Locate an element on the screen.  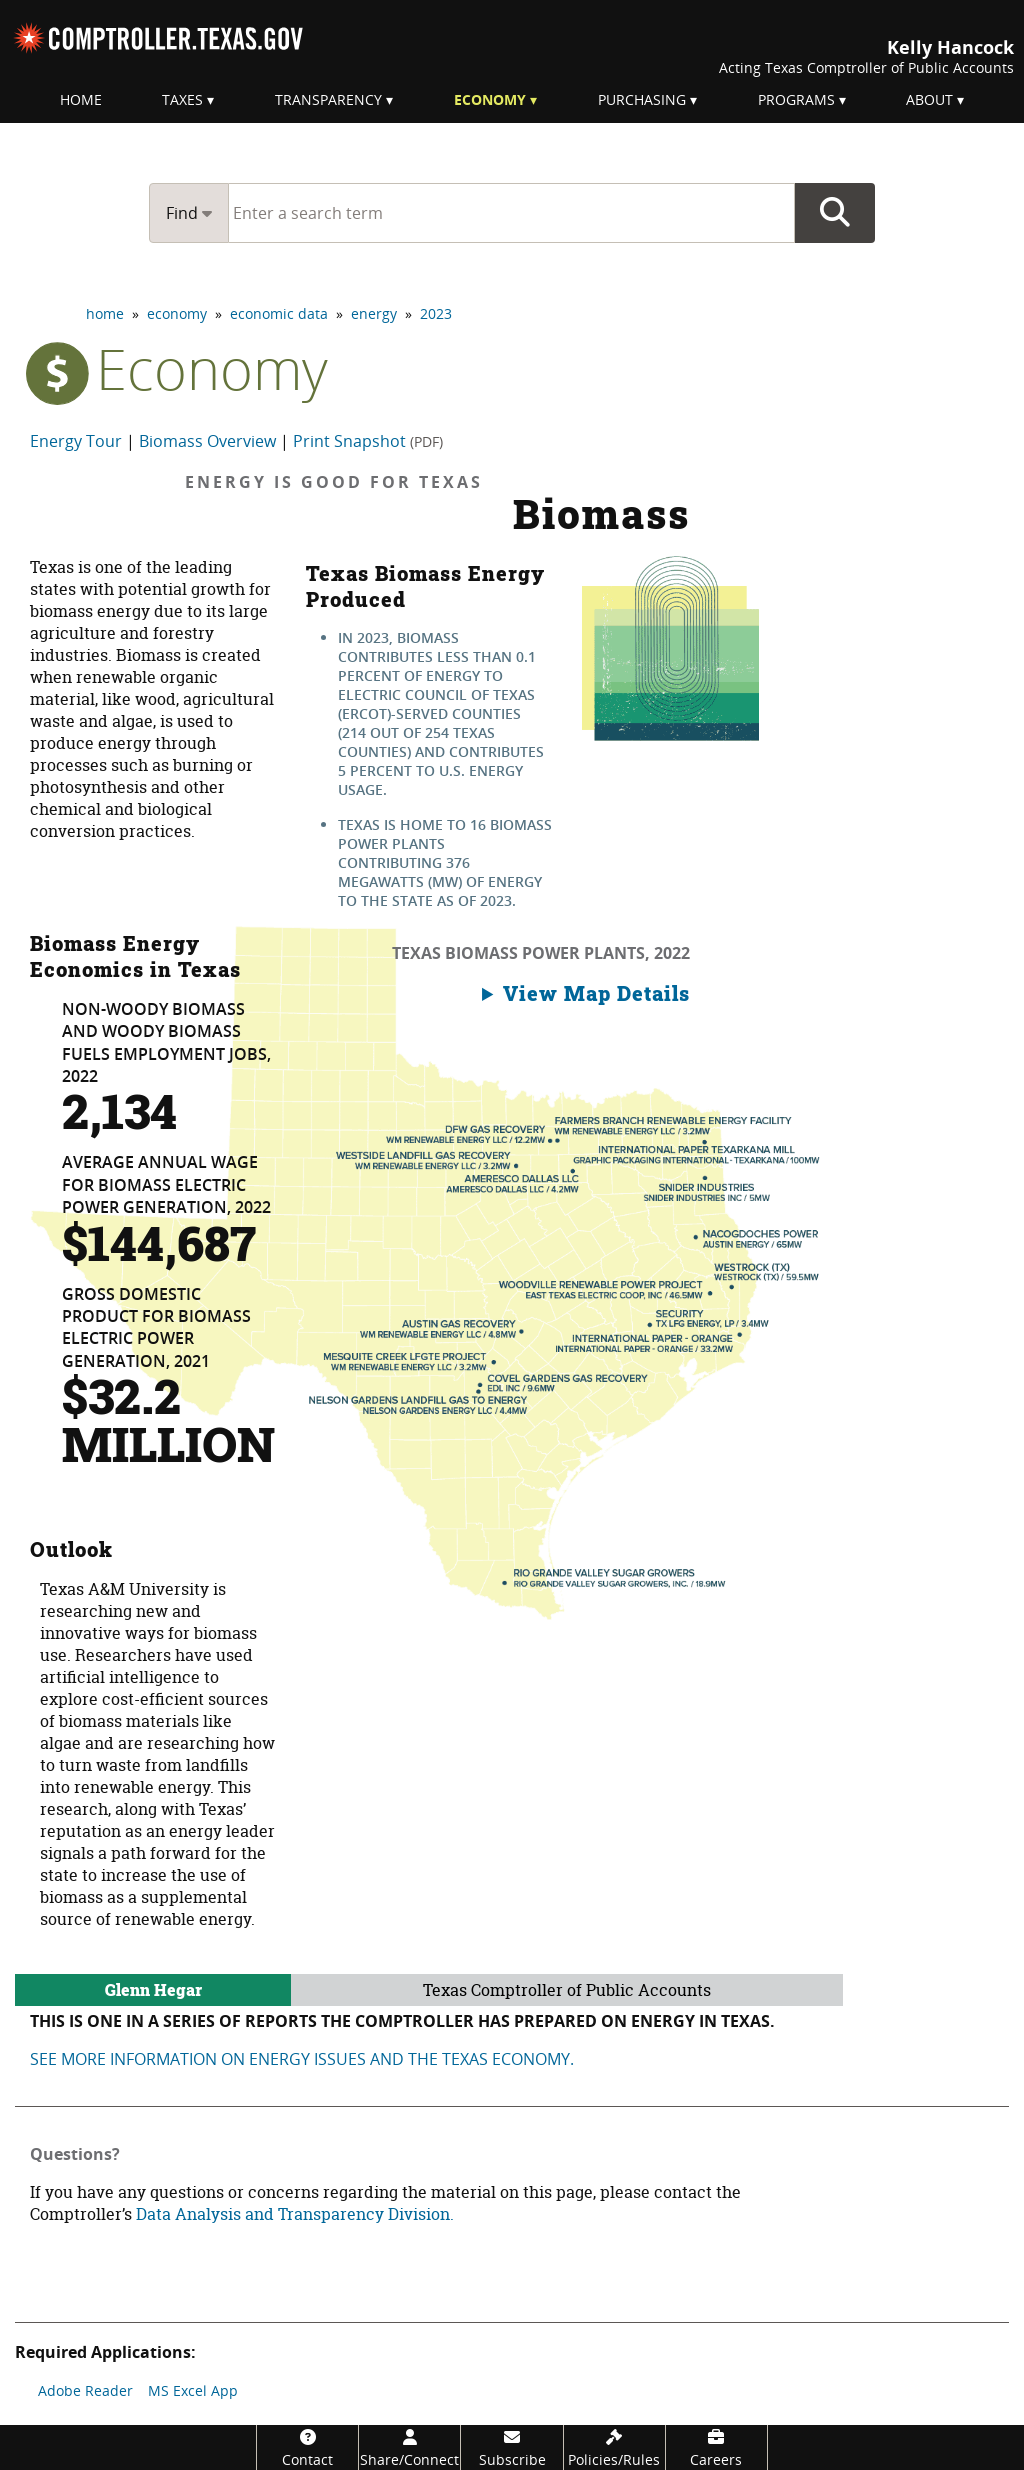
Transparency [menuitem] is located at coordinates (328, 99).